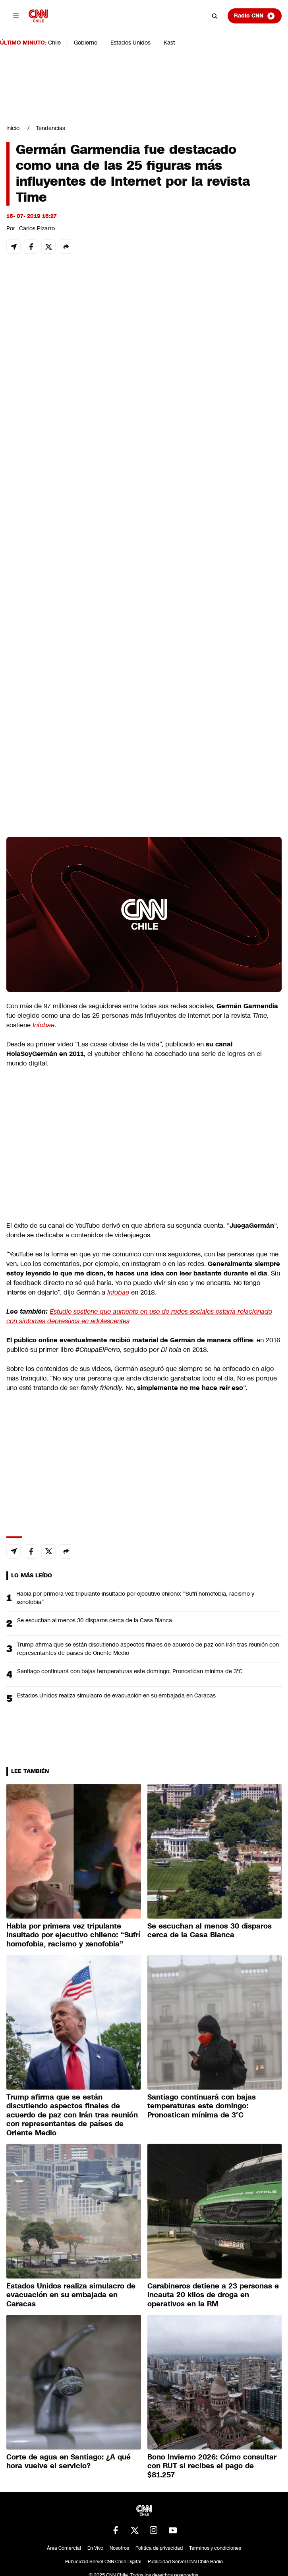 Image resolution: width=288 pixels, height=2576 pixels. Describe the element at coordinates (37, 228) in the screenshot. I see `Carlos Pizarro` at that location.